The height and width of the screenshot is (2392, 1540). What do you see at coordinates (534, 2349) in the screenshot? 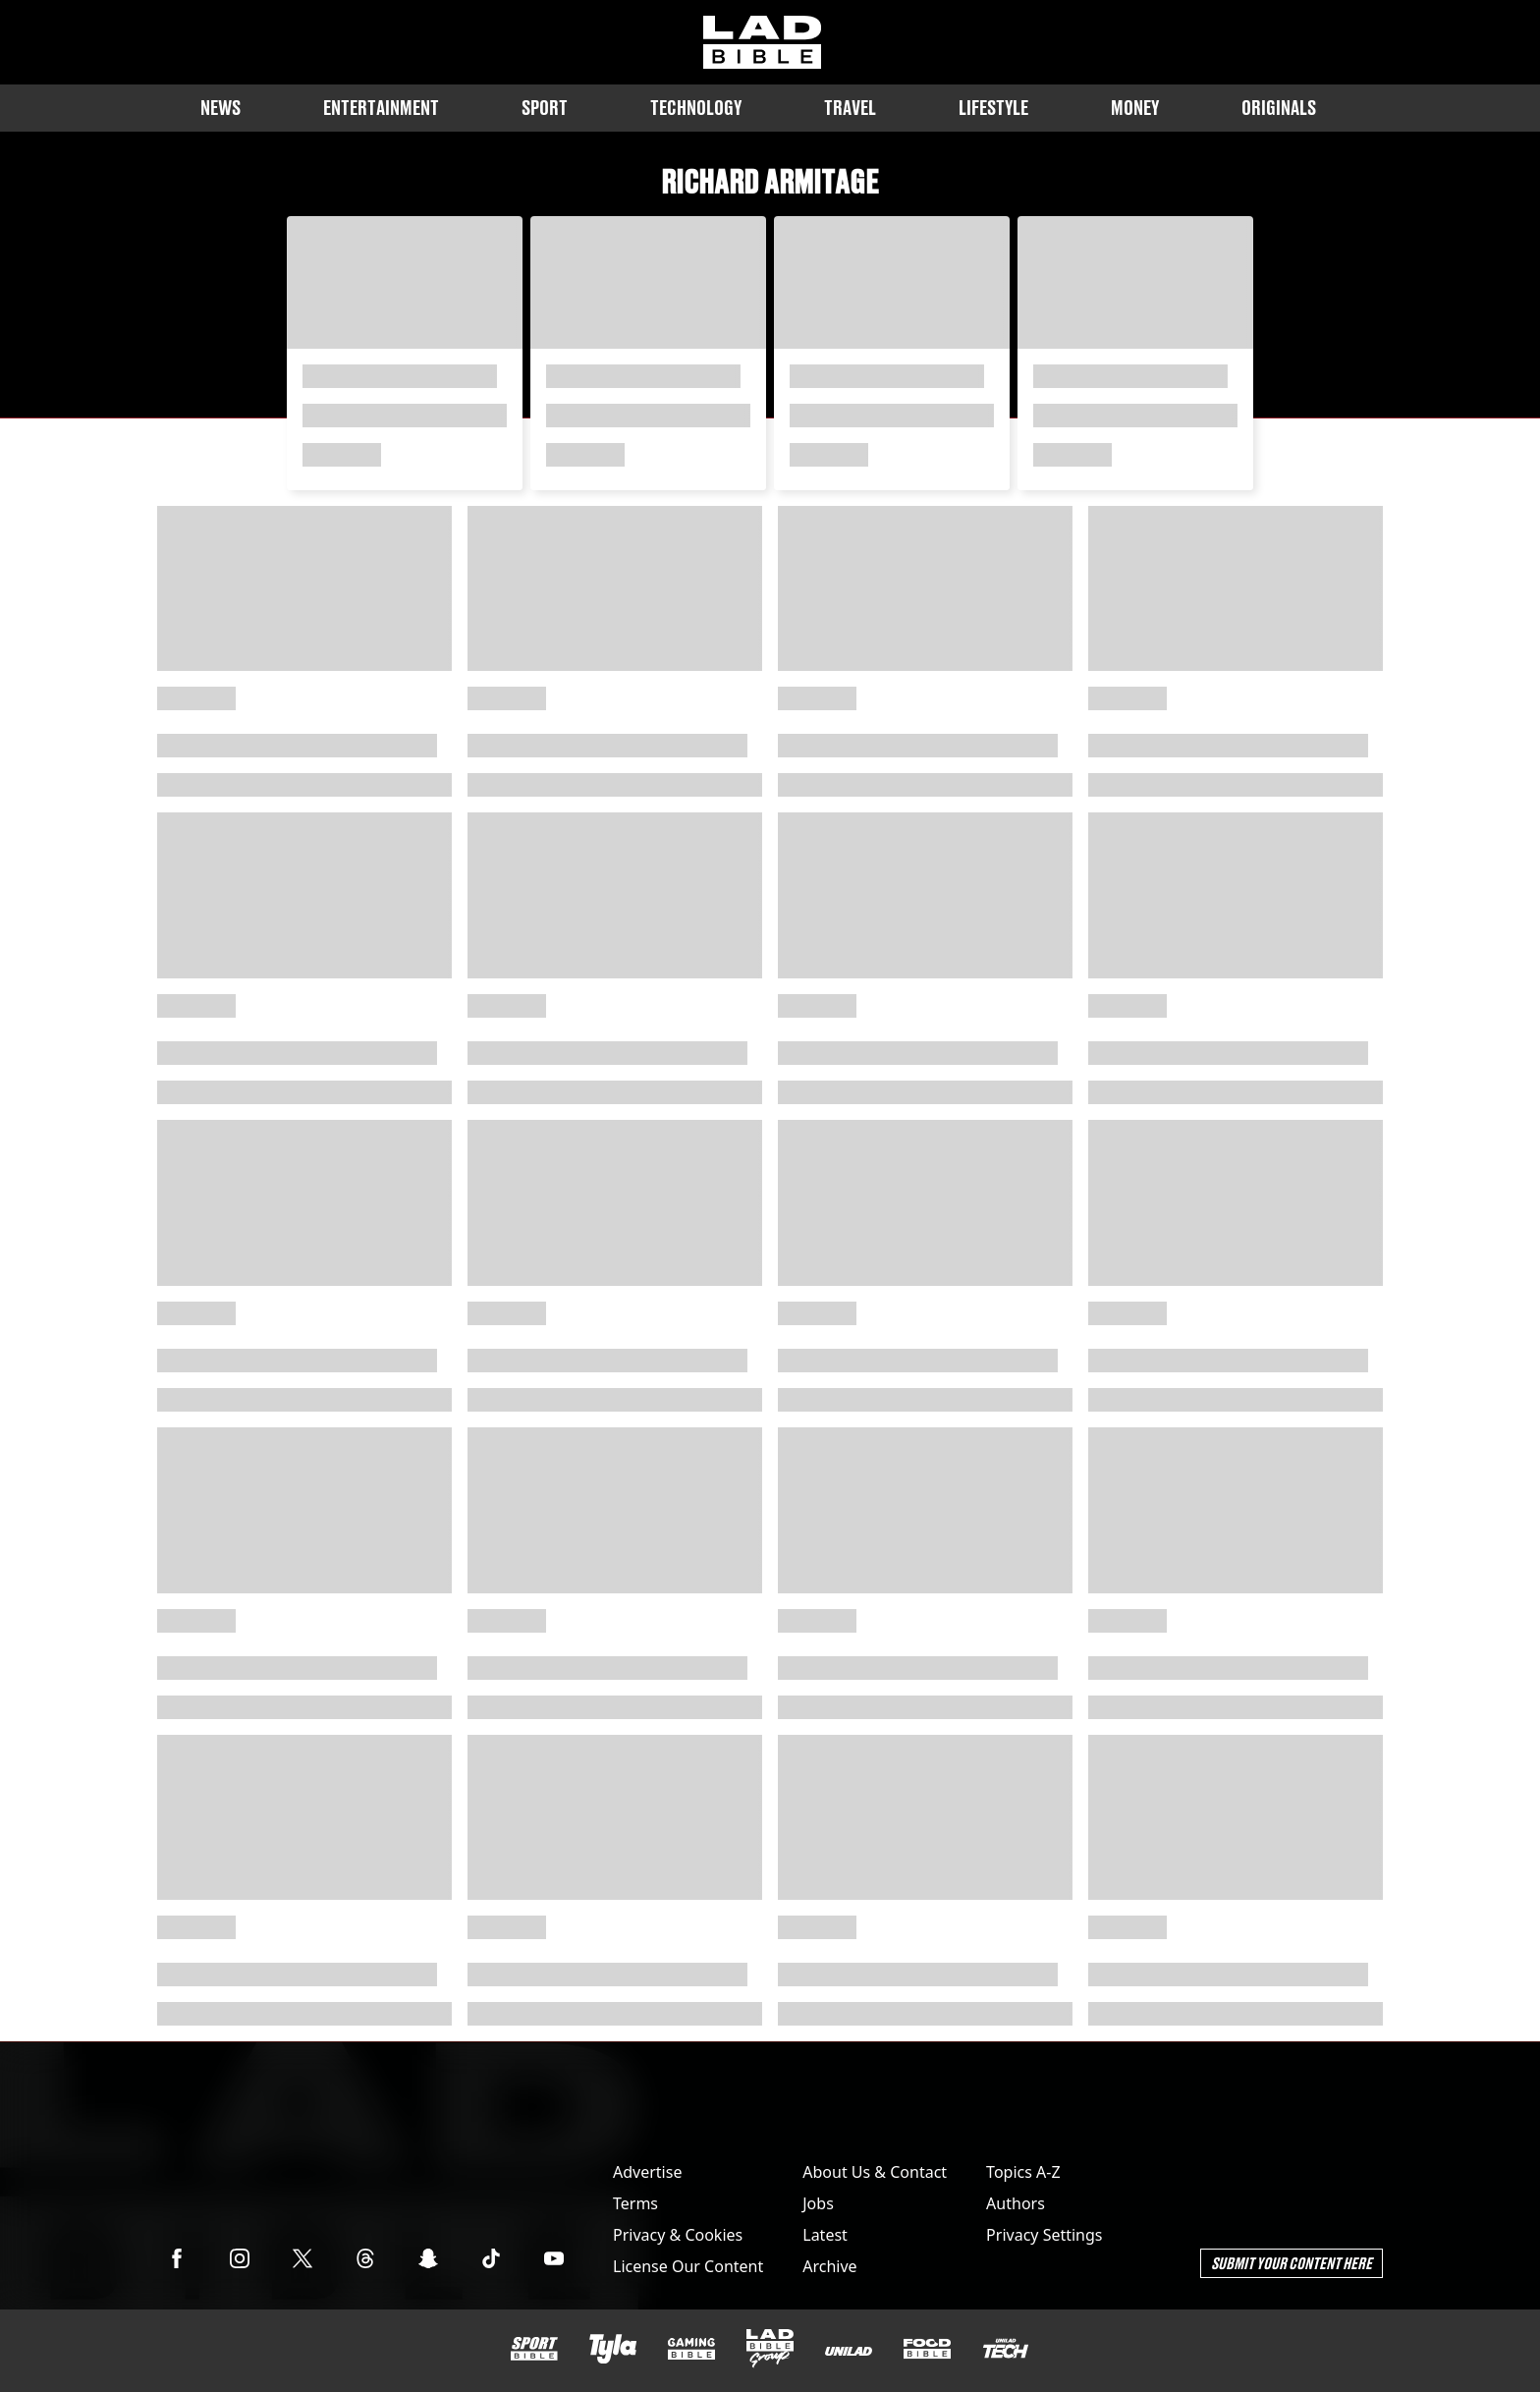
I see `[SPORTbible]` at bounding box center [534, 2349].